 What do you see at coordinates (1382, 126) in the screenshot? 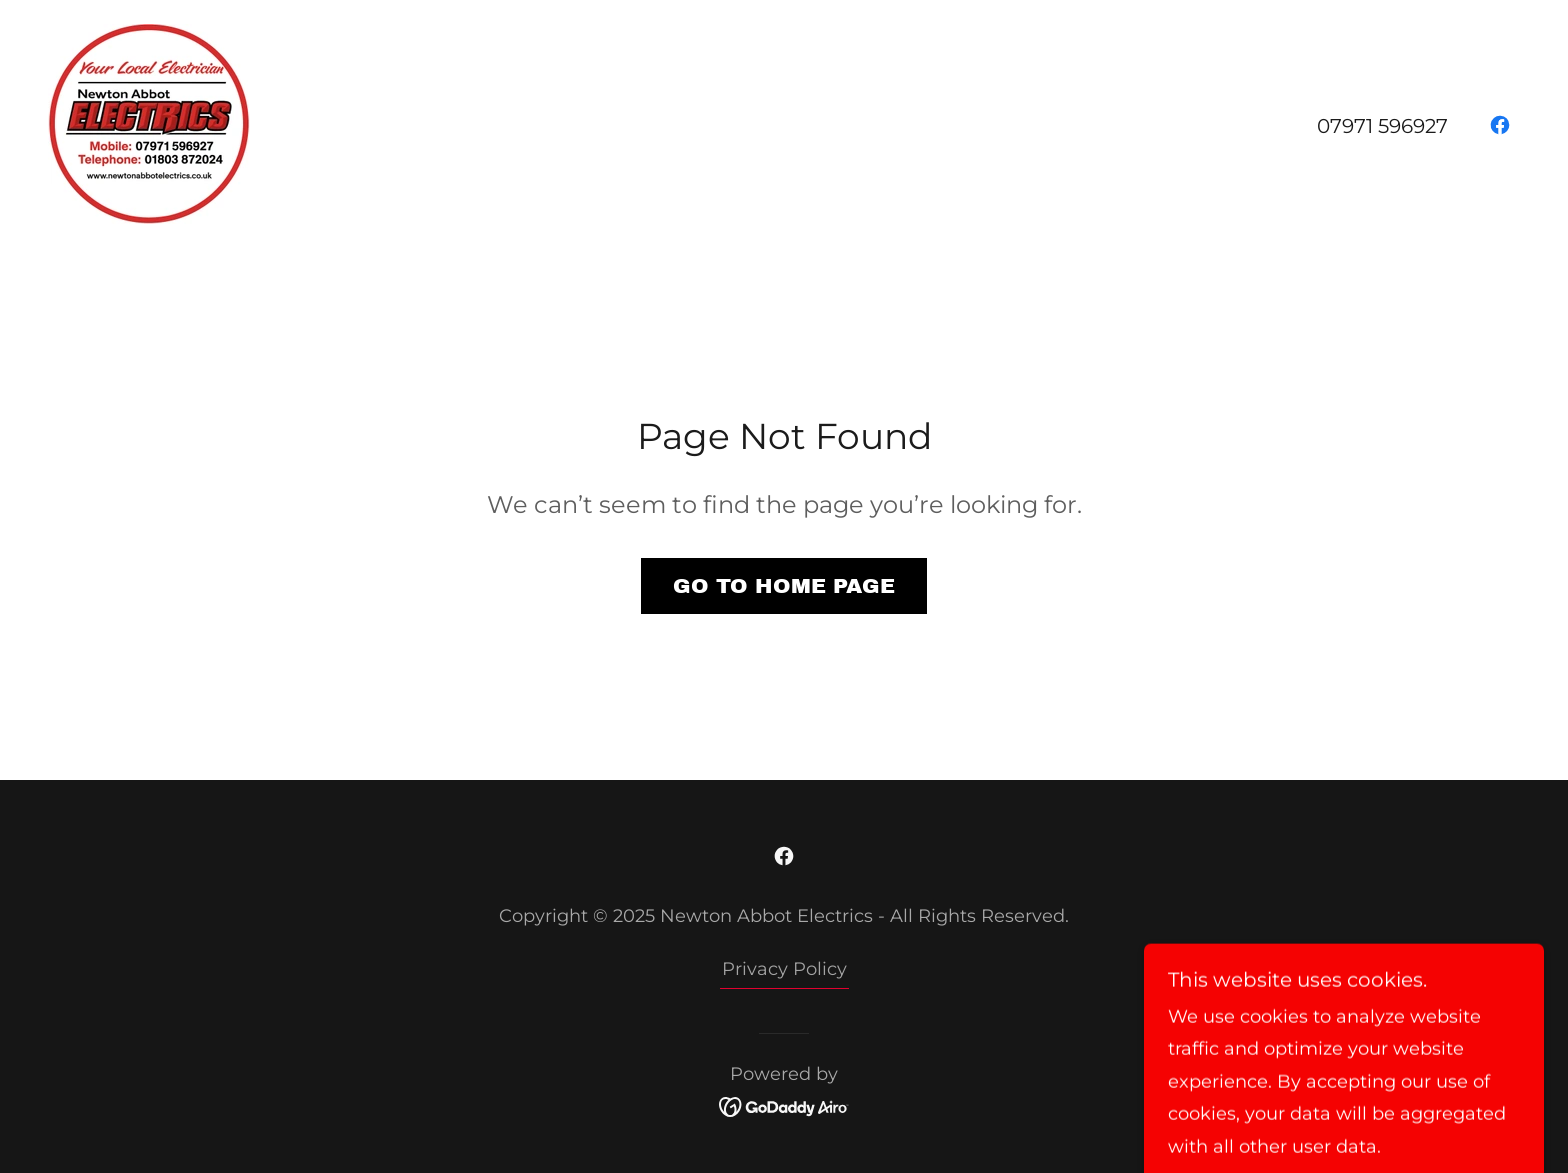
I see `07971 596927 [link]` at bounding box center [1382, 126].